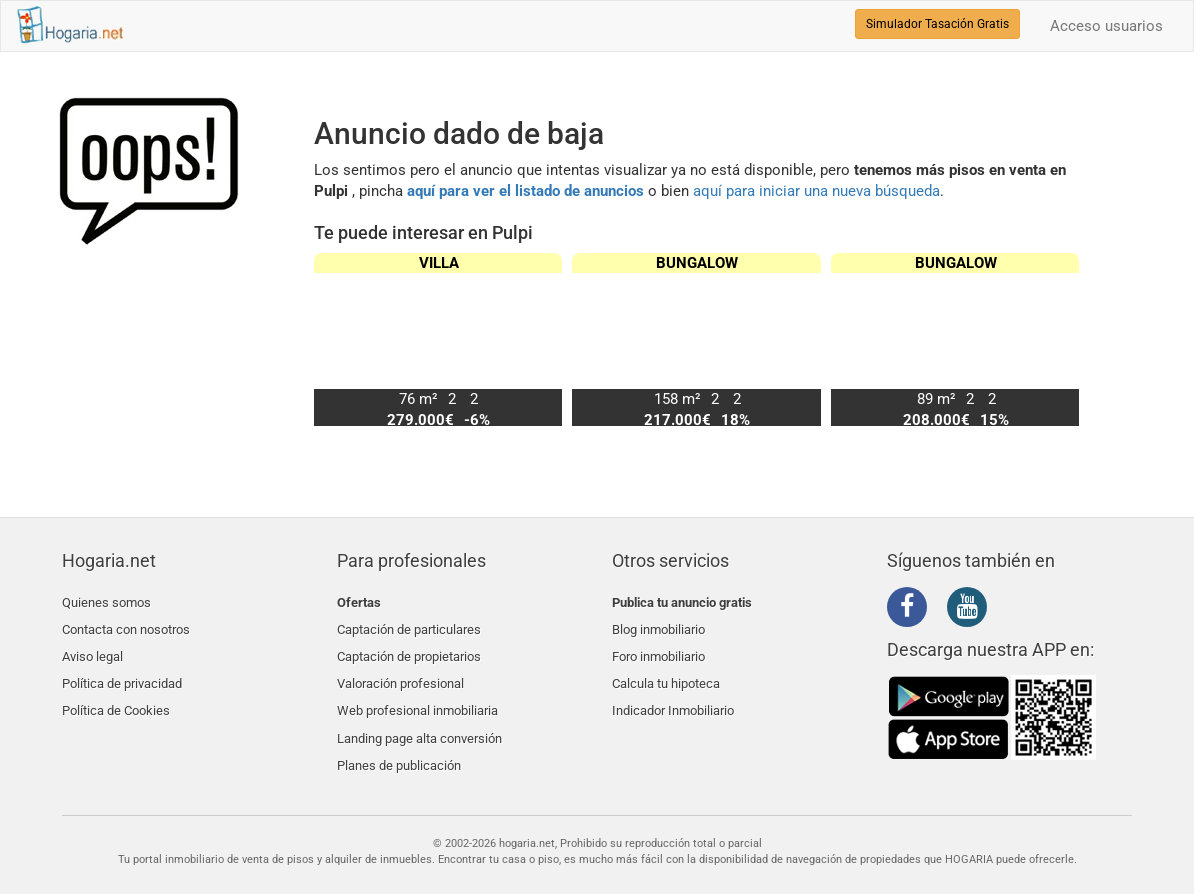  What do you see at coordinates (673, 696) in the screenshot?
I see `Indicador Inmobiliario` at bounding box center [673, 696].